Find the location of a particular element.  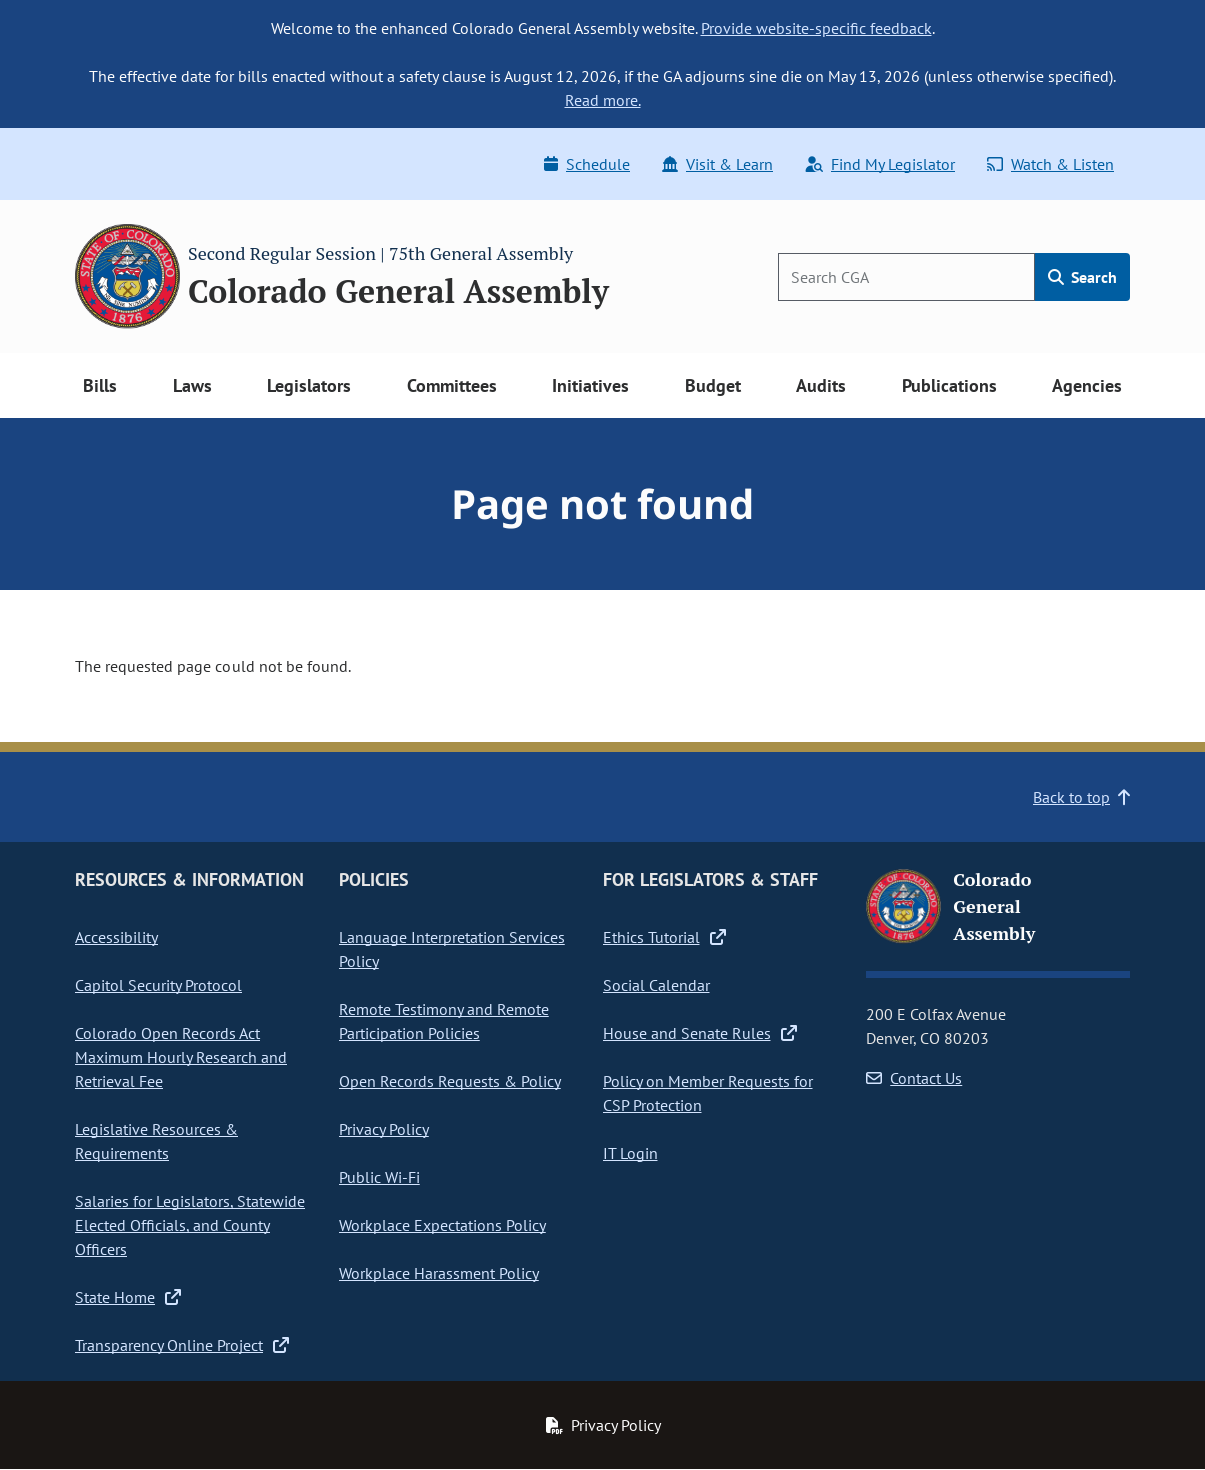

Workplace Expectations Policy is located at coordinates (442, 1225).